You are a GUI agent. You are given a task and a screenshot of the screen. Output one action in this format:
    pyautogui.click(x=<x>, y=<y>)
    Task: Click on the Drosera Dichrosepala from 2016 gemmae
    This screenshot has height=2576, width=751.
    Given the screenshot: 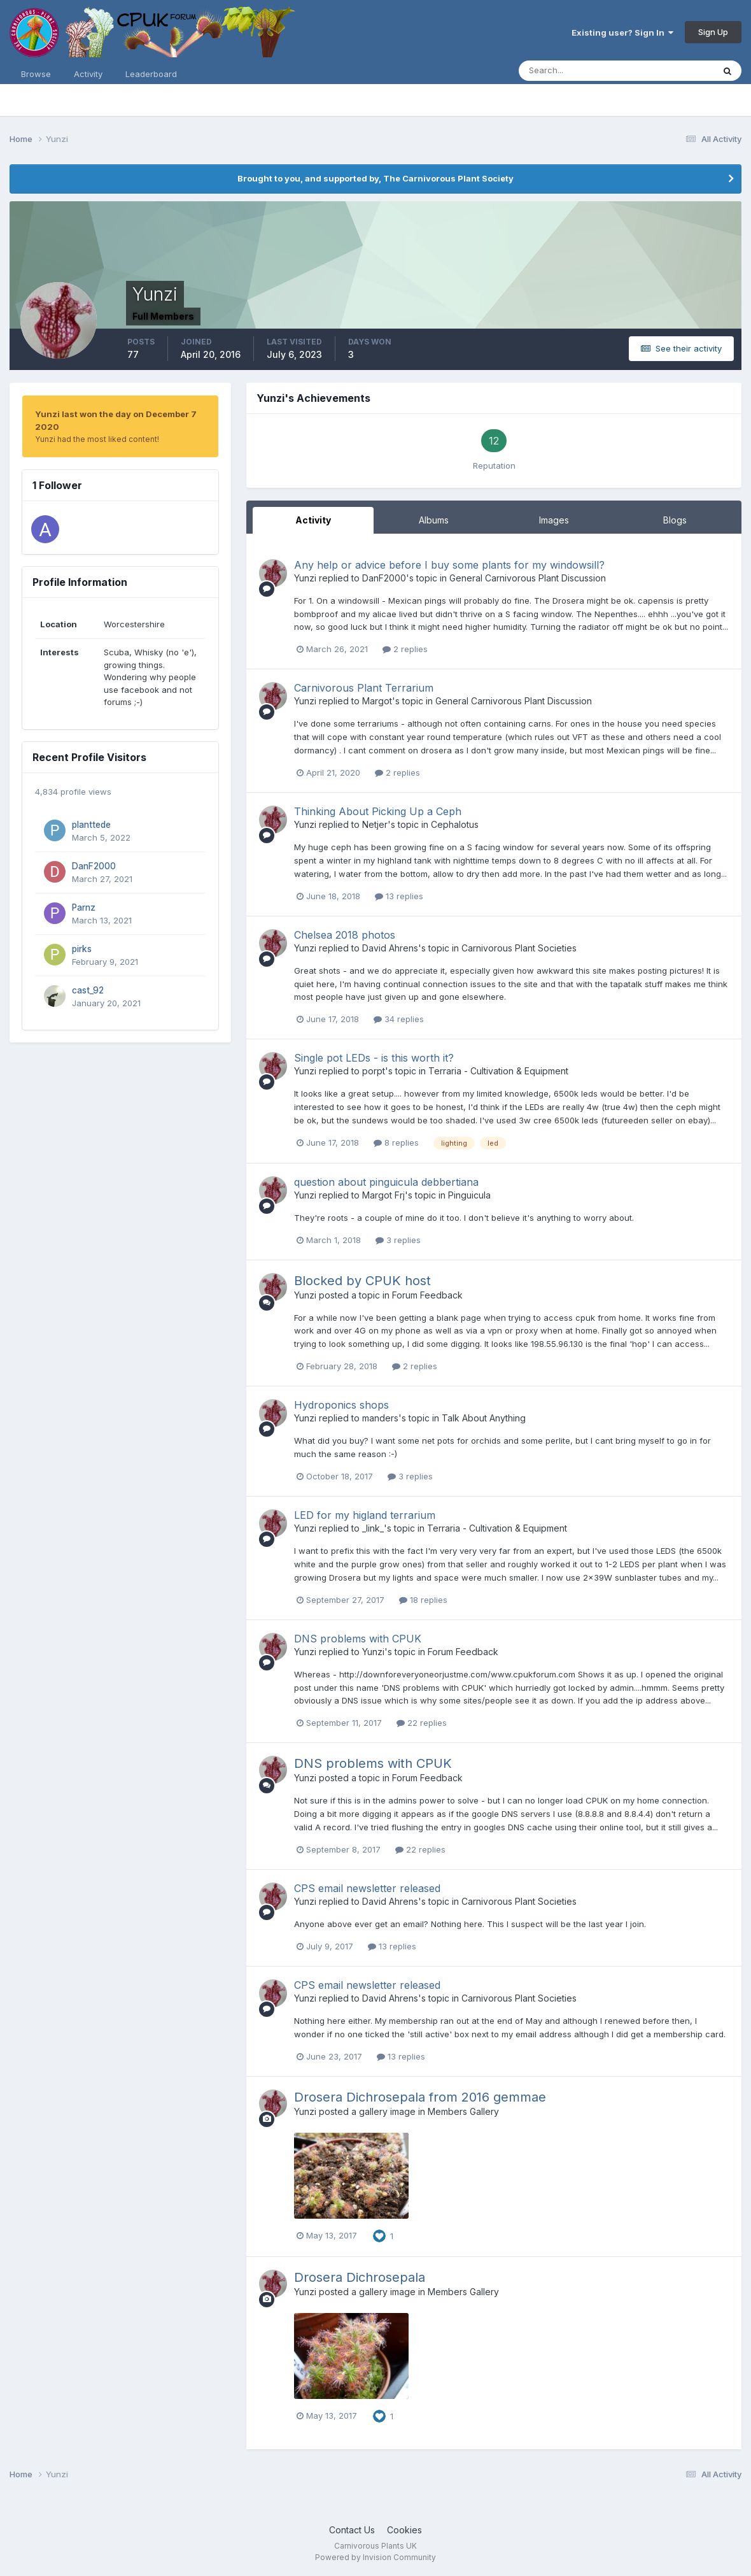 What is the action you would take?
    pyautogui.click(x=420, y=2097)
    